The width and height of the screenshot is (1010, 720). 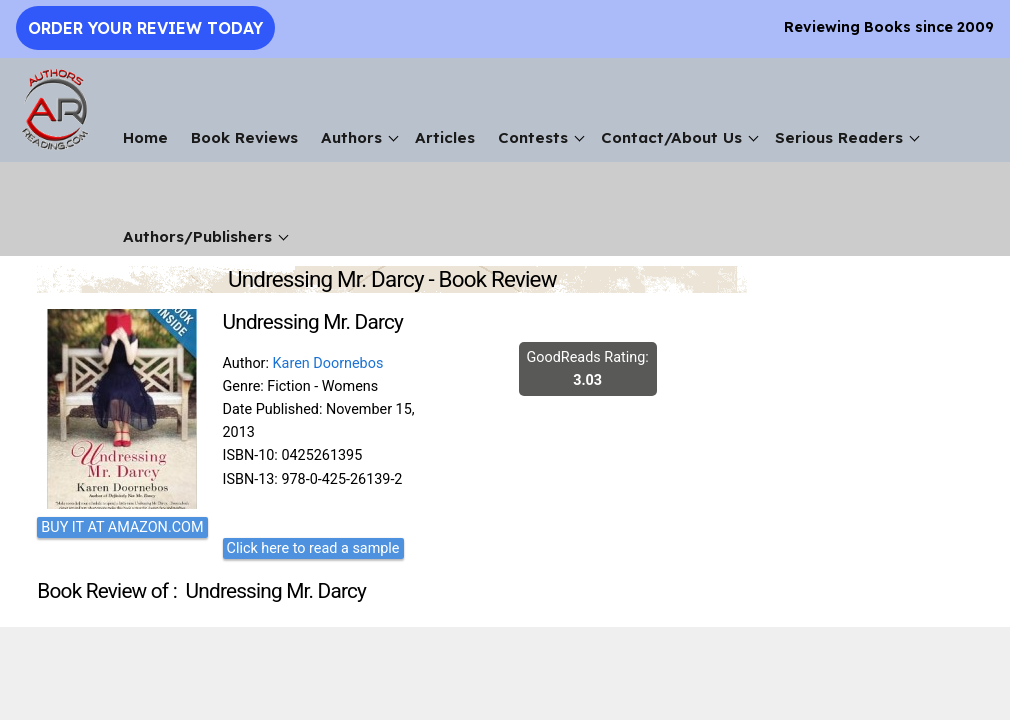 What do you see at coordinates (671, 137) in the screenshot?
I see `Contact/About Us` at bounding box center [671, 137].